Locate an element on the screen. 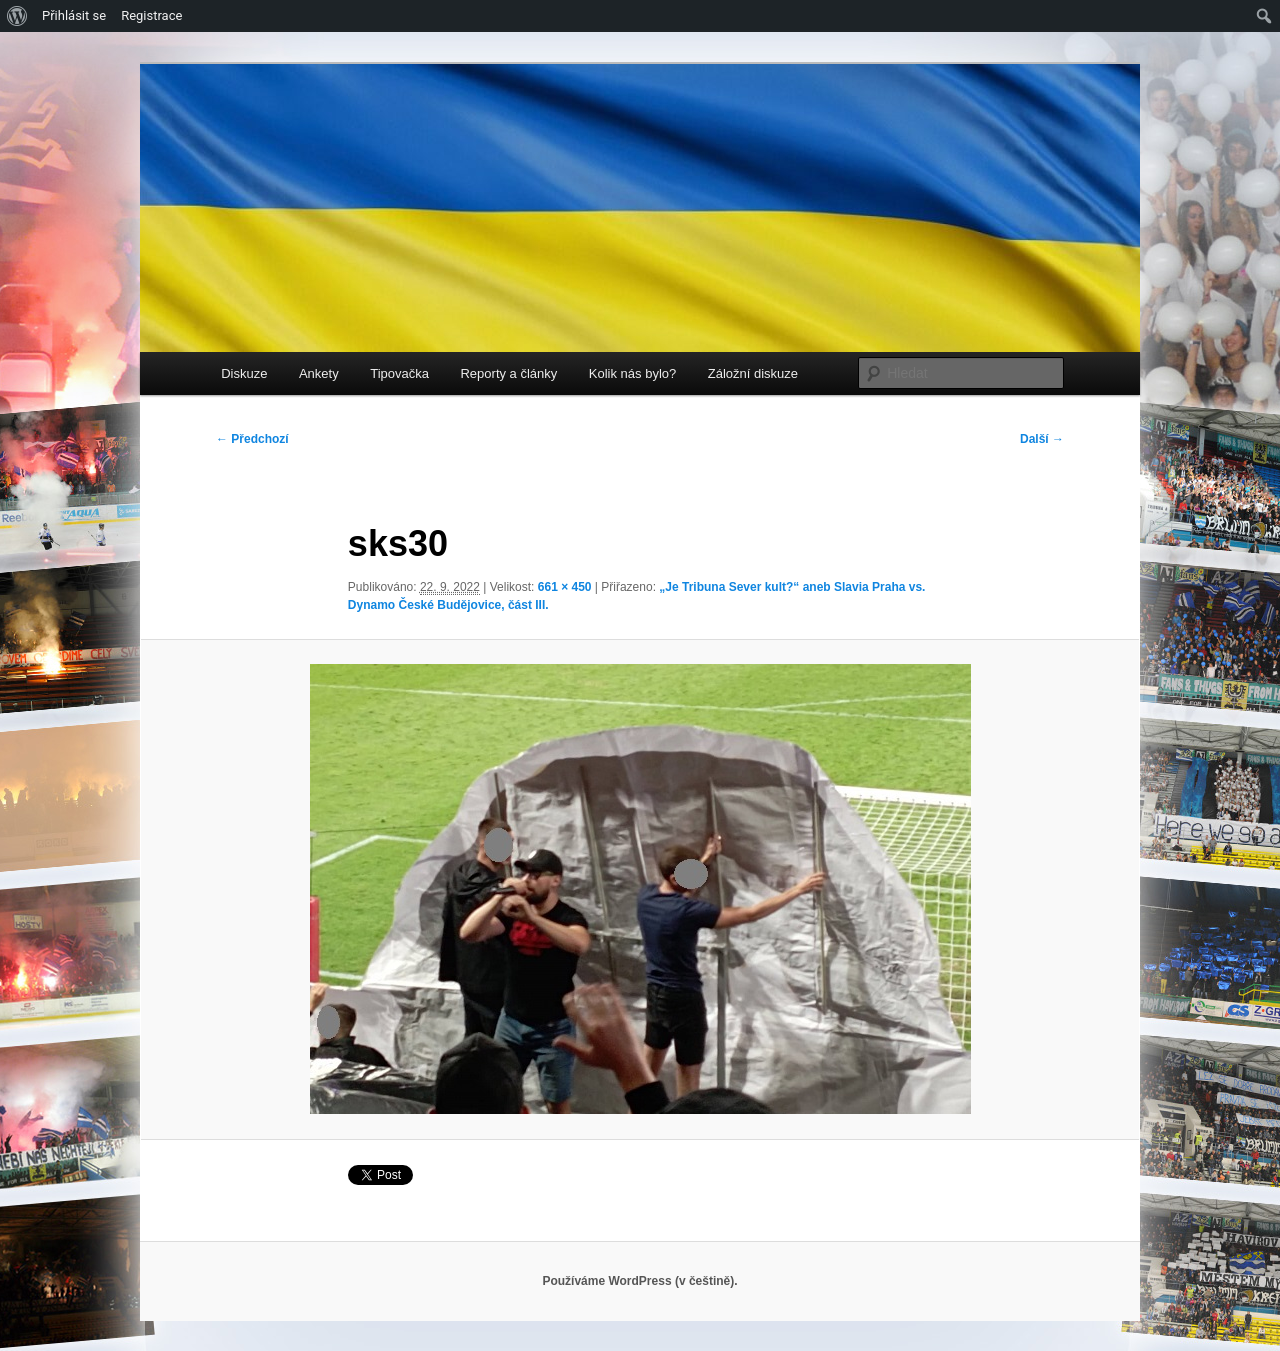 The height and width of the screenshot is (1351, 1280). Reporty a články is located at coordinates (508, 373).